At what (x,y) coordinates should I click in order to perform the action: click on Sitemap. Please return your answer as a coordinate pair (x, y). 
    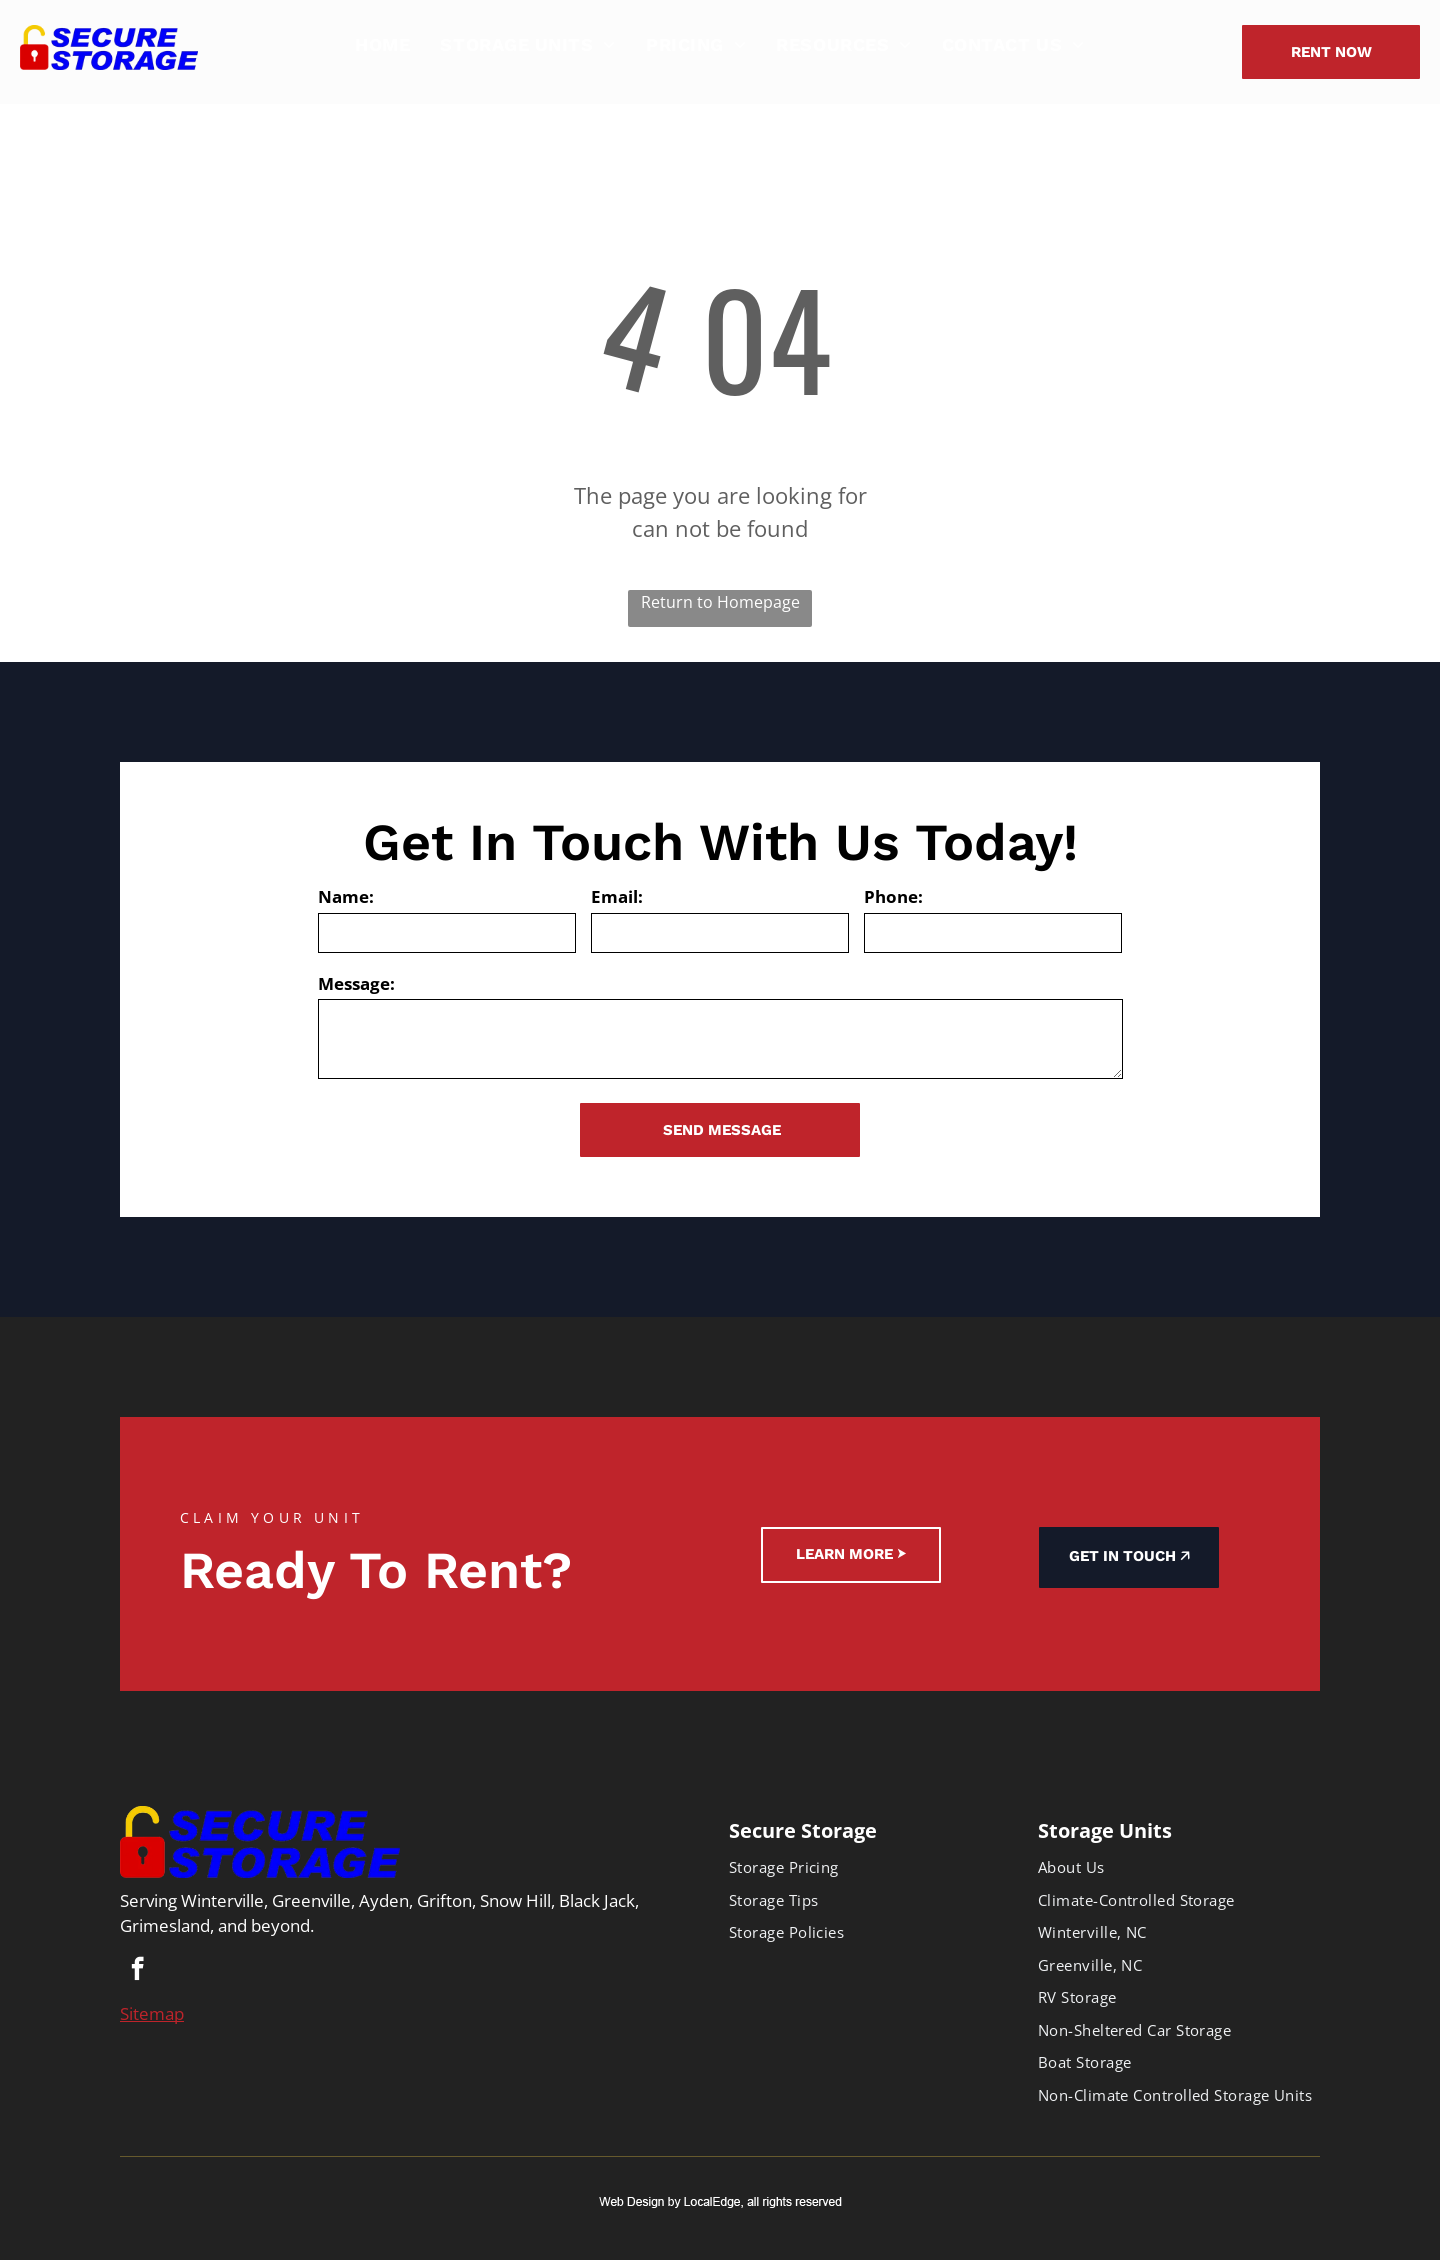
    Looking at the image, I should click on (152, 2013).